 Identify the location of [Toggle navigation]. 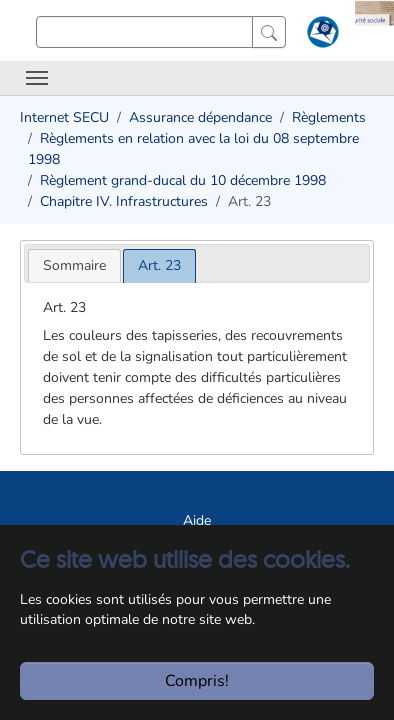
(37, 78).